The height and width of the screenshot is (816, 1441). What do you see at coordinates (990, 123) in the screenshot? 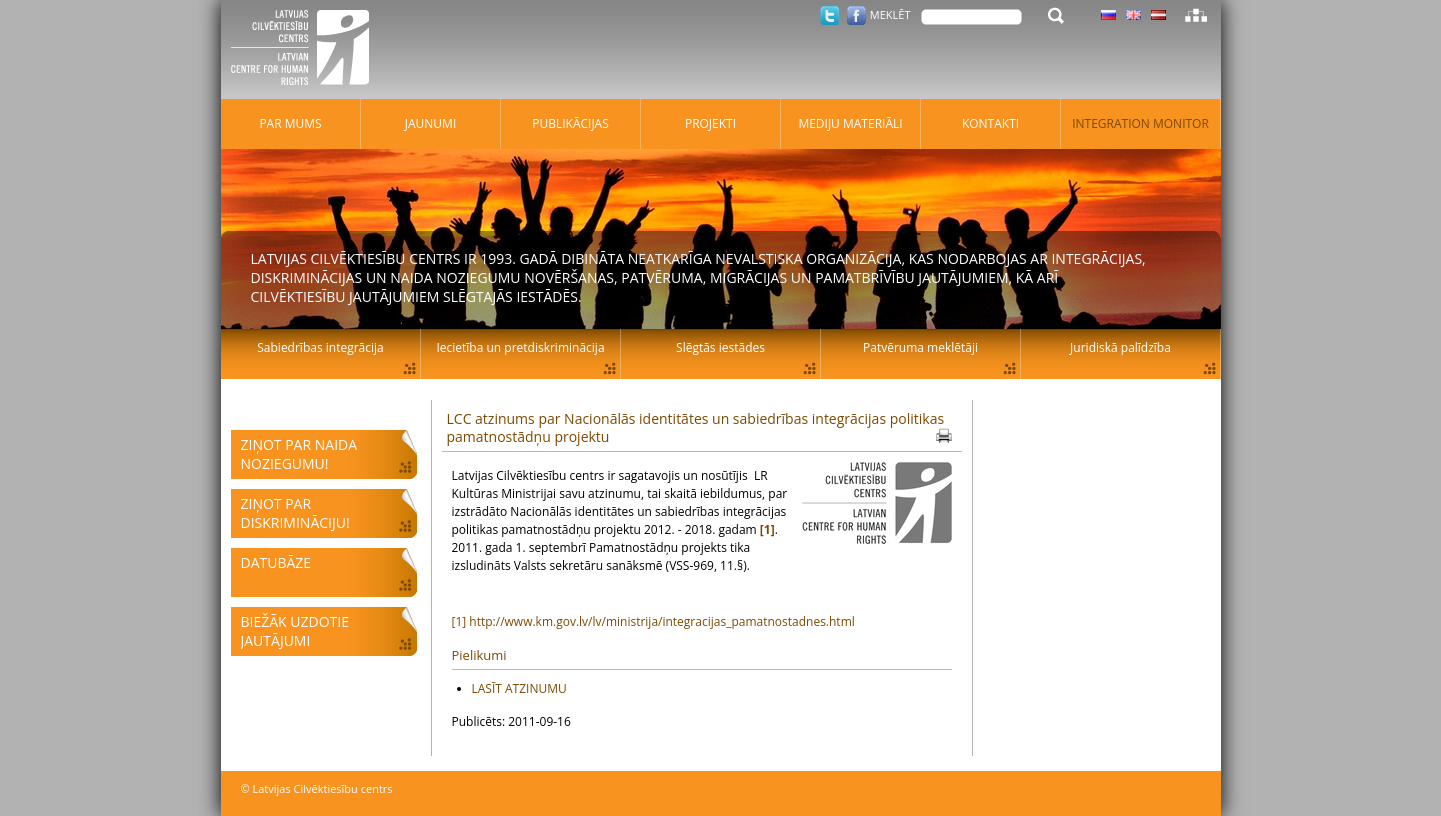
I see `Kontakti` at bounding box center [990, 123].